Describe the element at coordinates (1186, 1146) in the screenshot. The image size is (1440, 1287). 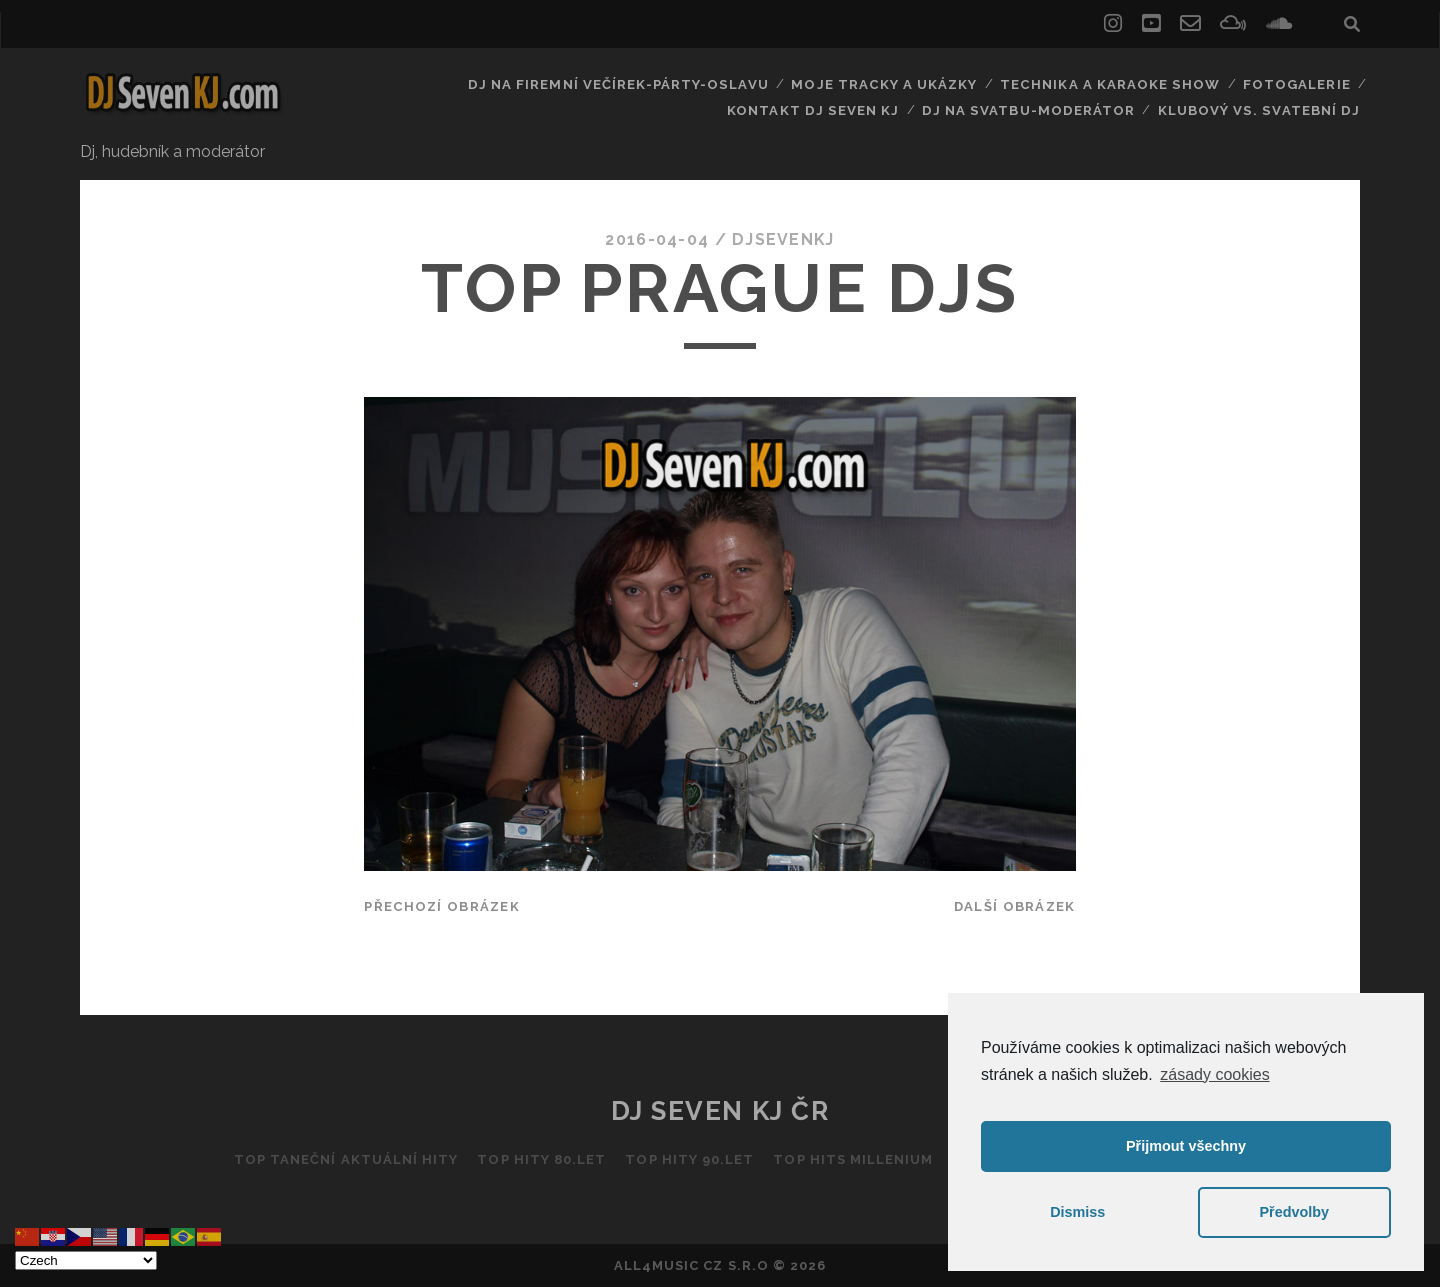
I see `Přijmout všechny [button]` at that location.